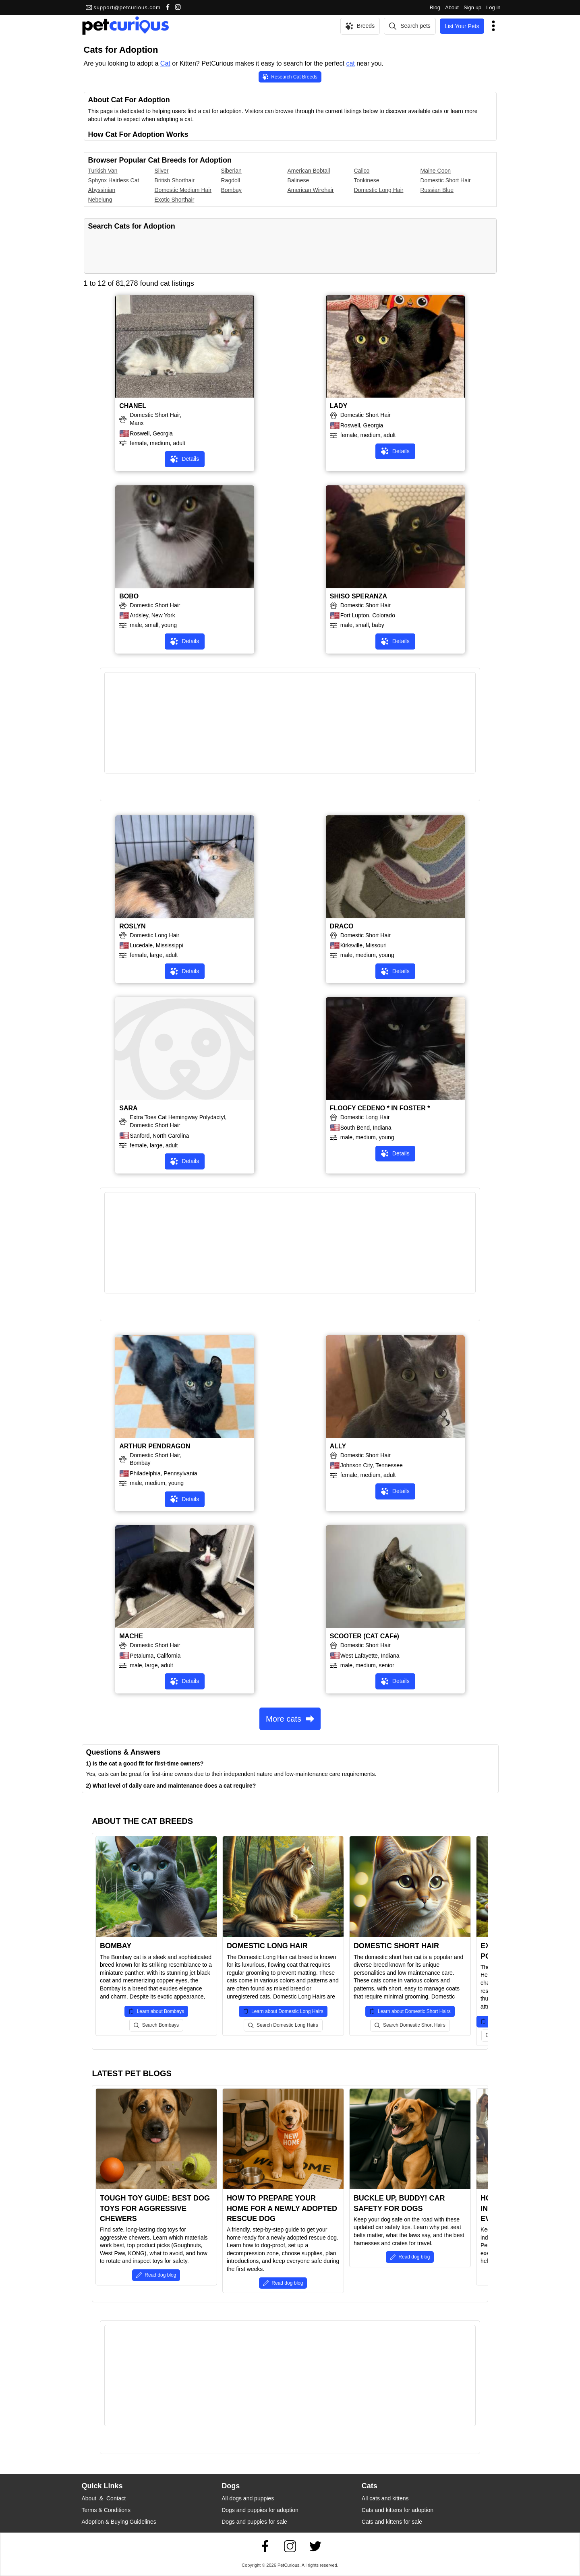 Image resolution: width=580 pixels, height=2576 pixels. What do you see at coordinates (350, 63) in the screenshot?
I see `cat` at bounding box center [350, 63].